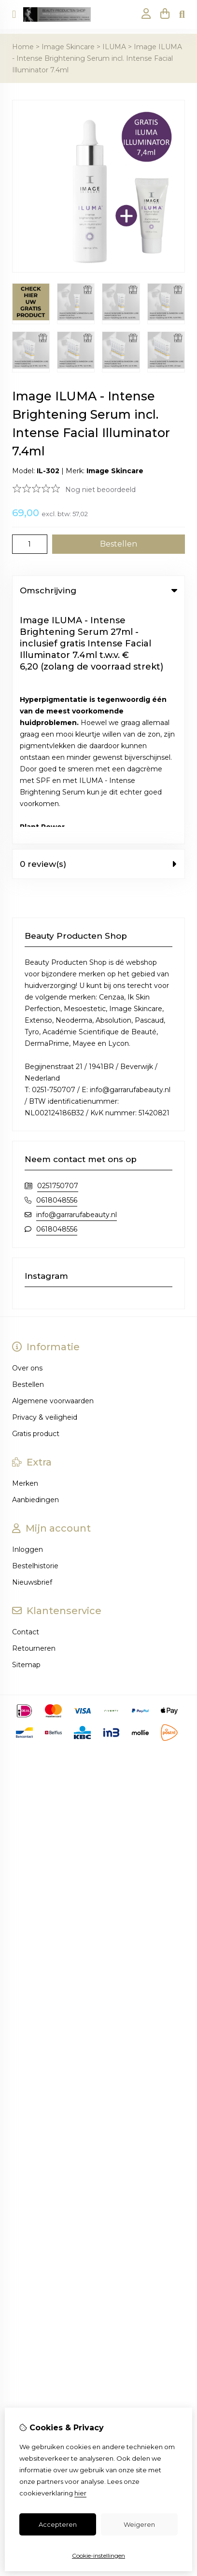 This screenshot has width=197, height=2576. Describe the element at coordinates (25, 1393) in the screenshot. I see `Contact` at that location.